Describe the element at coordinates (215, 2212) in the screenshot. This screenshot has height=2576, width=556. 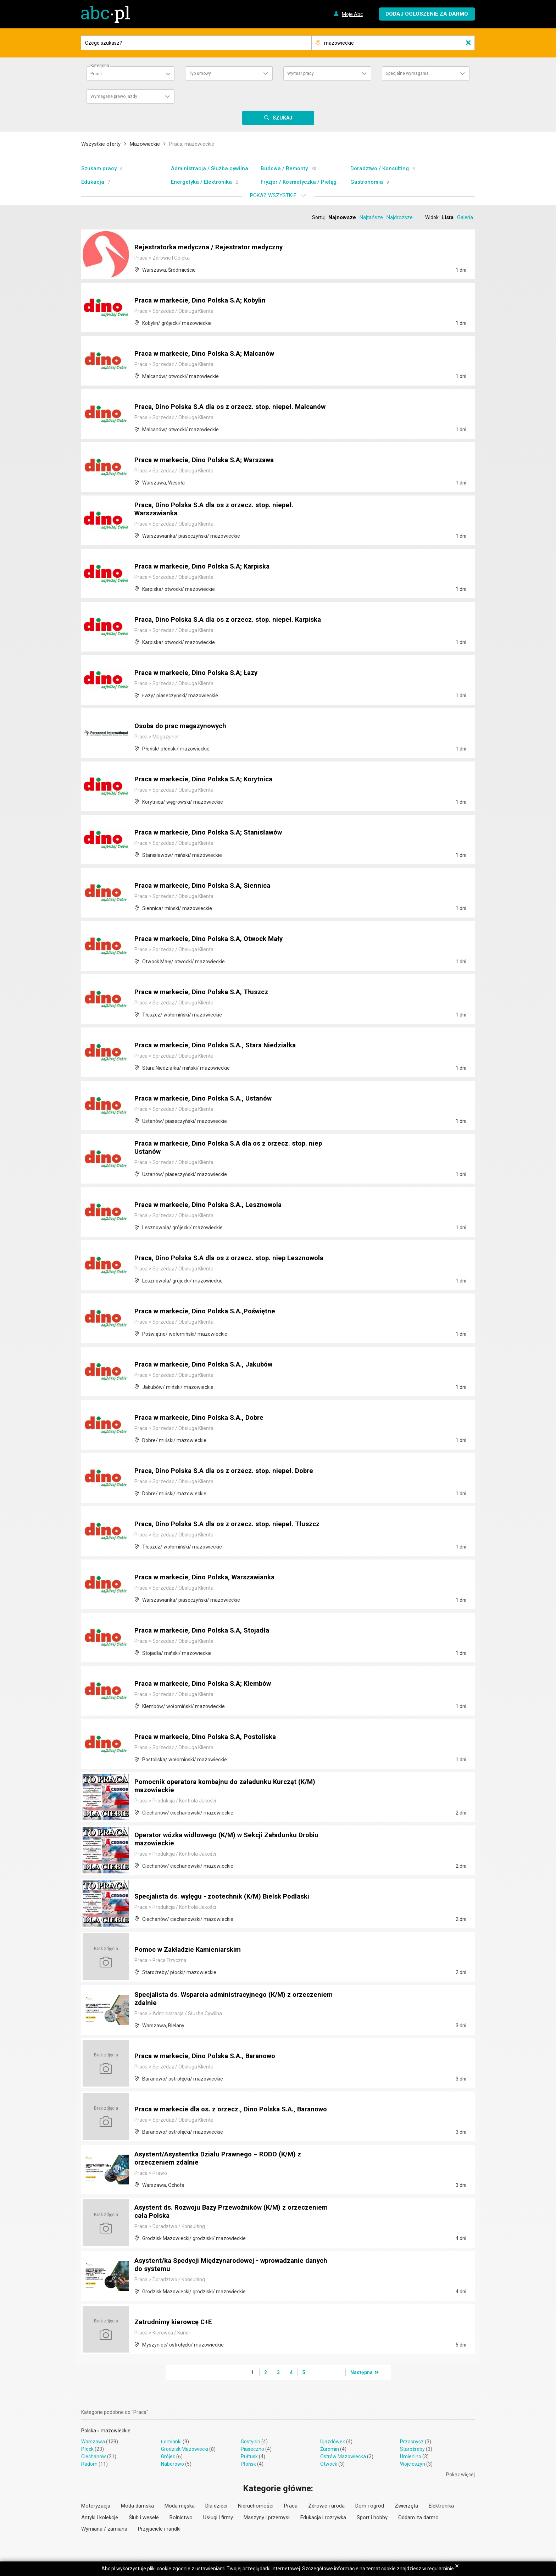
I see `Asystent ds. Rozwoju Bazy Przewoźników (K/M) z orzeczeniem cała Polska` at that location.